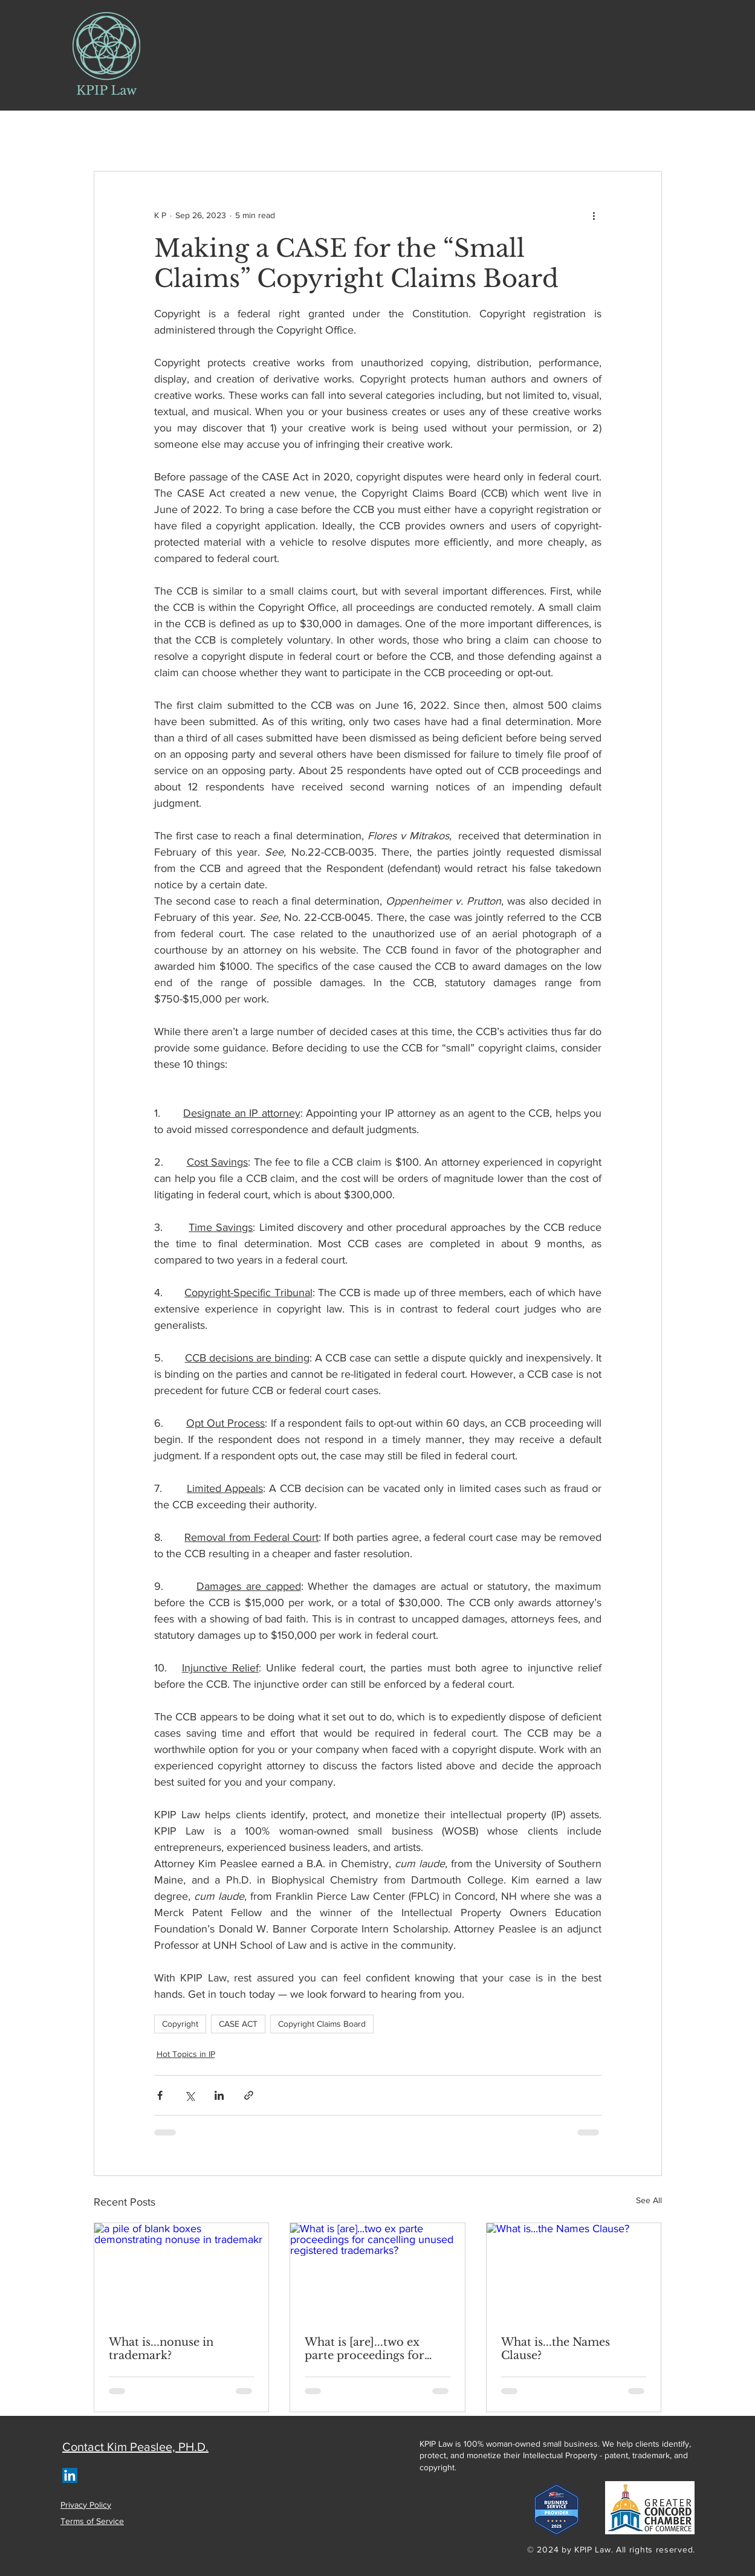  What do you see at coordinates (186, 2054) in the screenshot?
I see `Hot Topics in IP` at bounding box center [186, 2054].